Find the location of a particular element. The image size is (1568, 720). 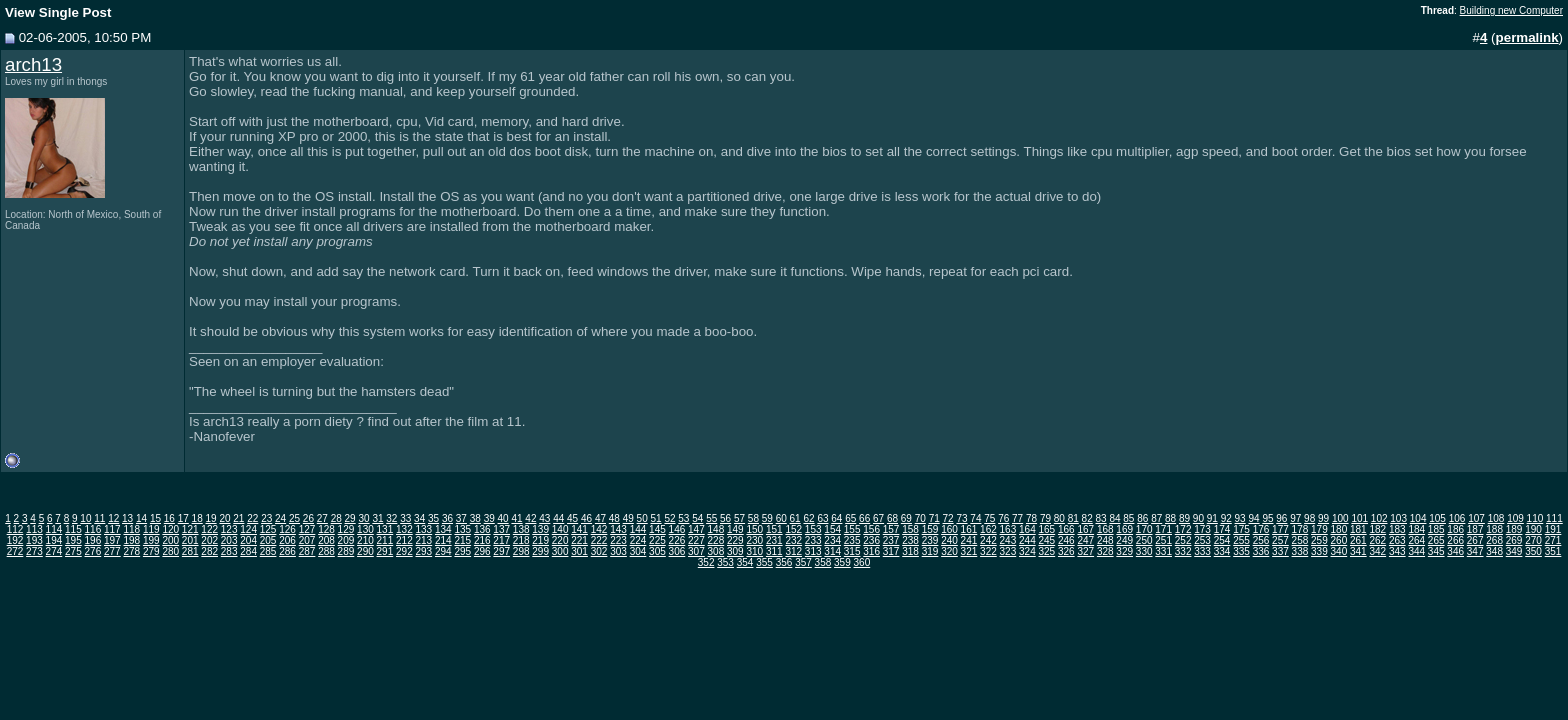

153 is located at coordinates (813, 529).